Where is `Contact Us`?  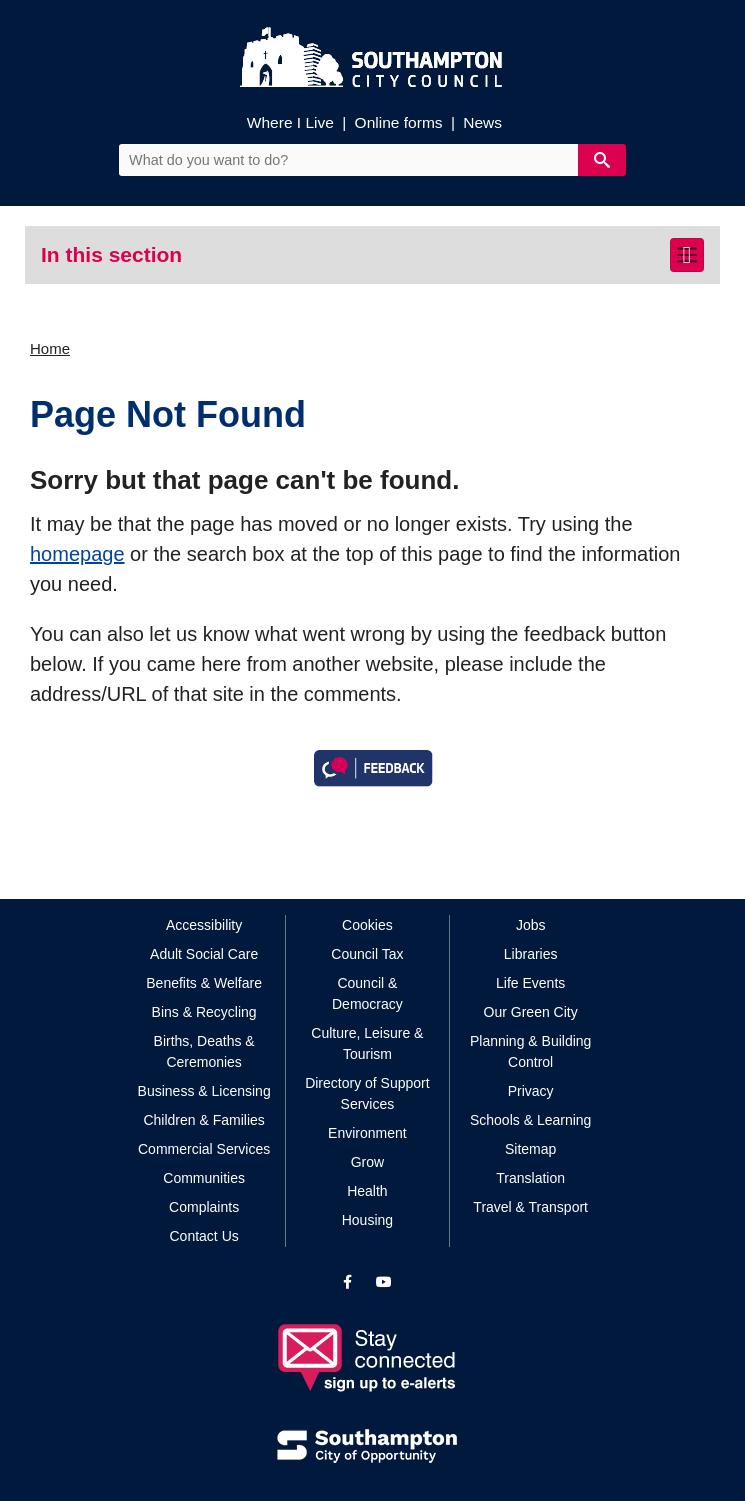 Contact Us is located at coordinates (204, 1236).